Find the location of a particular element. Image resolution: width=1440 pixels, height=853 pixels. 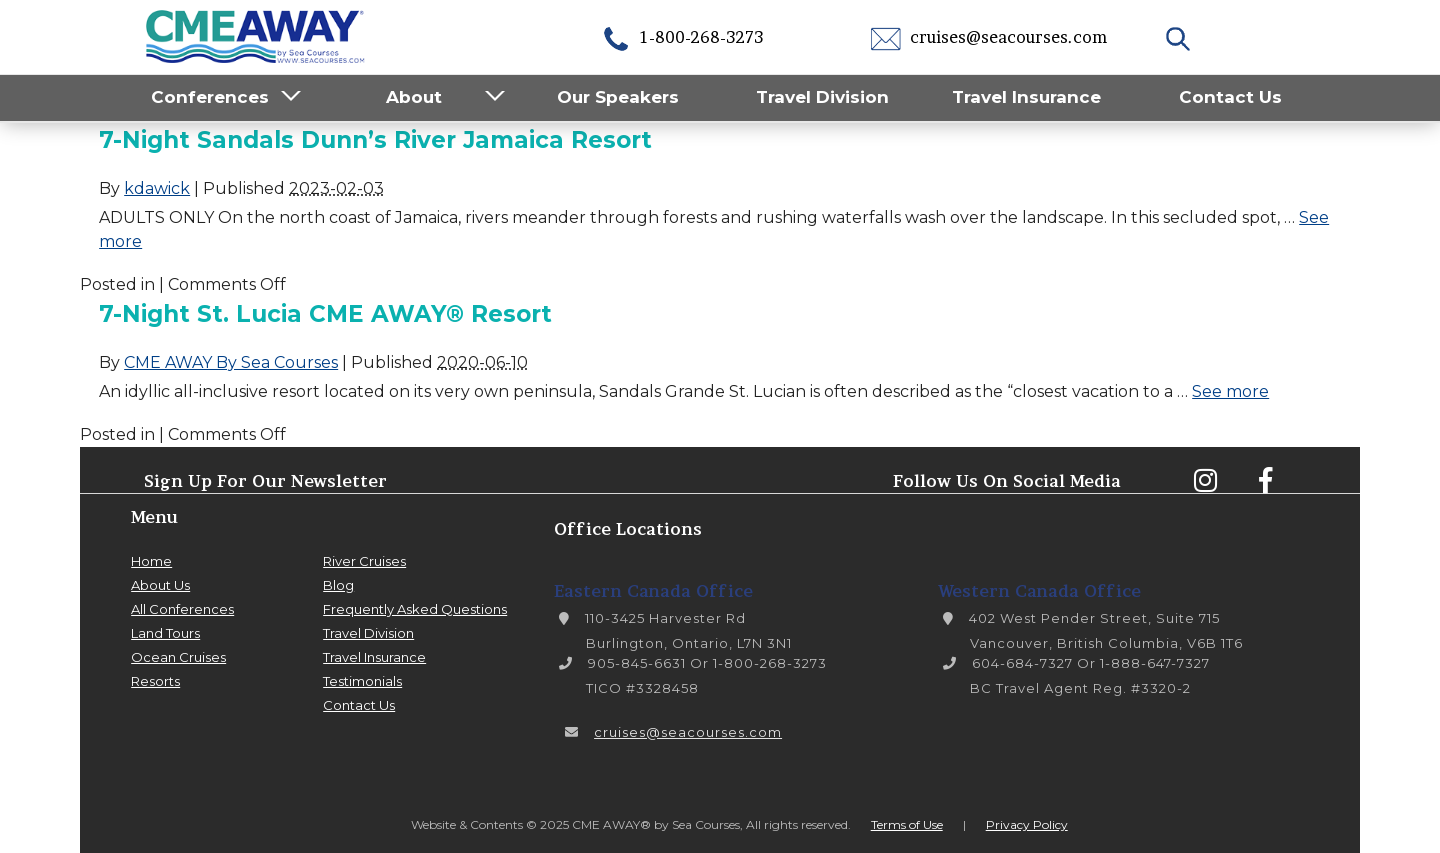

Land Tours is located at coordinates (165, 633).